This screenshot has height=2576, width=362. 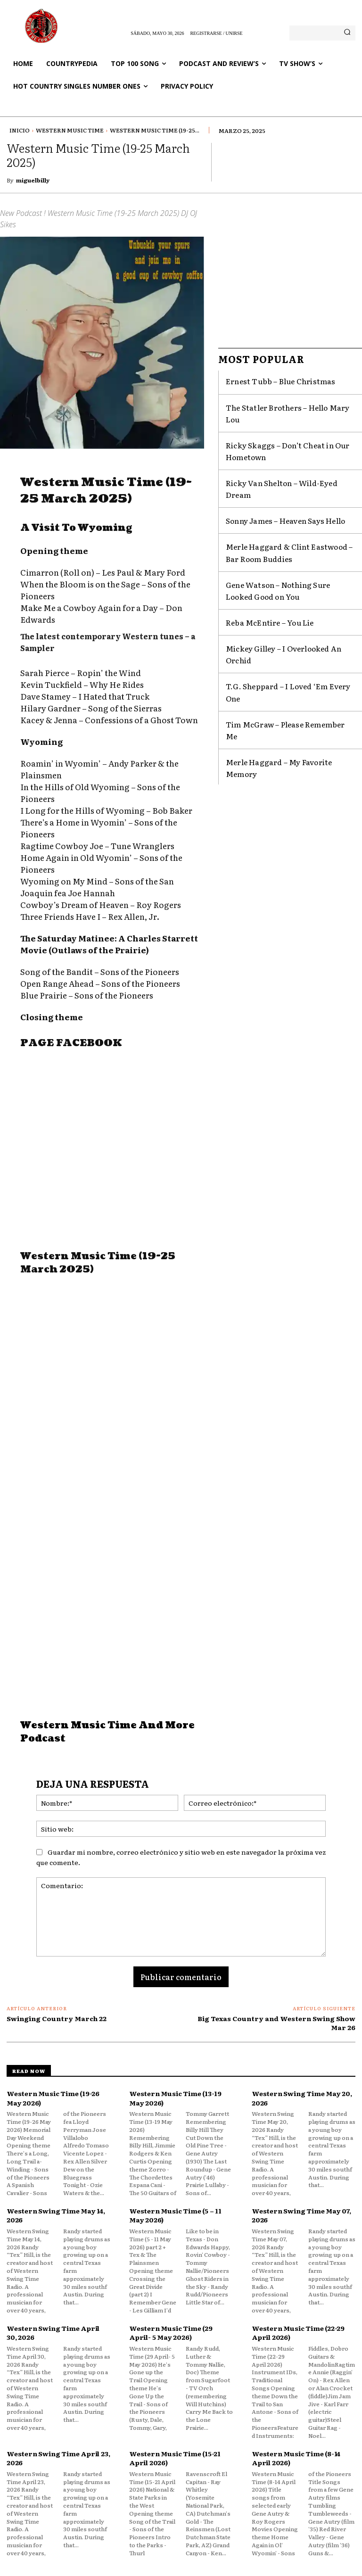 I want to click on Big Texas Country and Western Swing Show Mar 26, so click(x=276, y=2023).